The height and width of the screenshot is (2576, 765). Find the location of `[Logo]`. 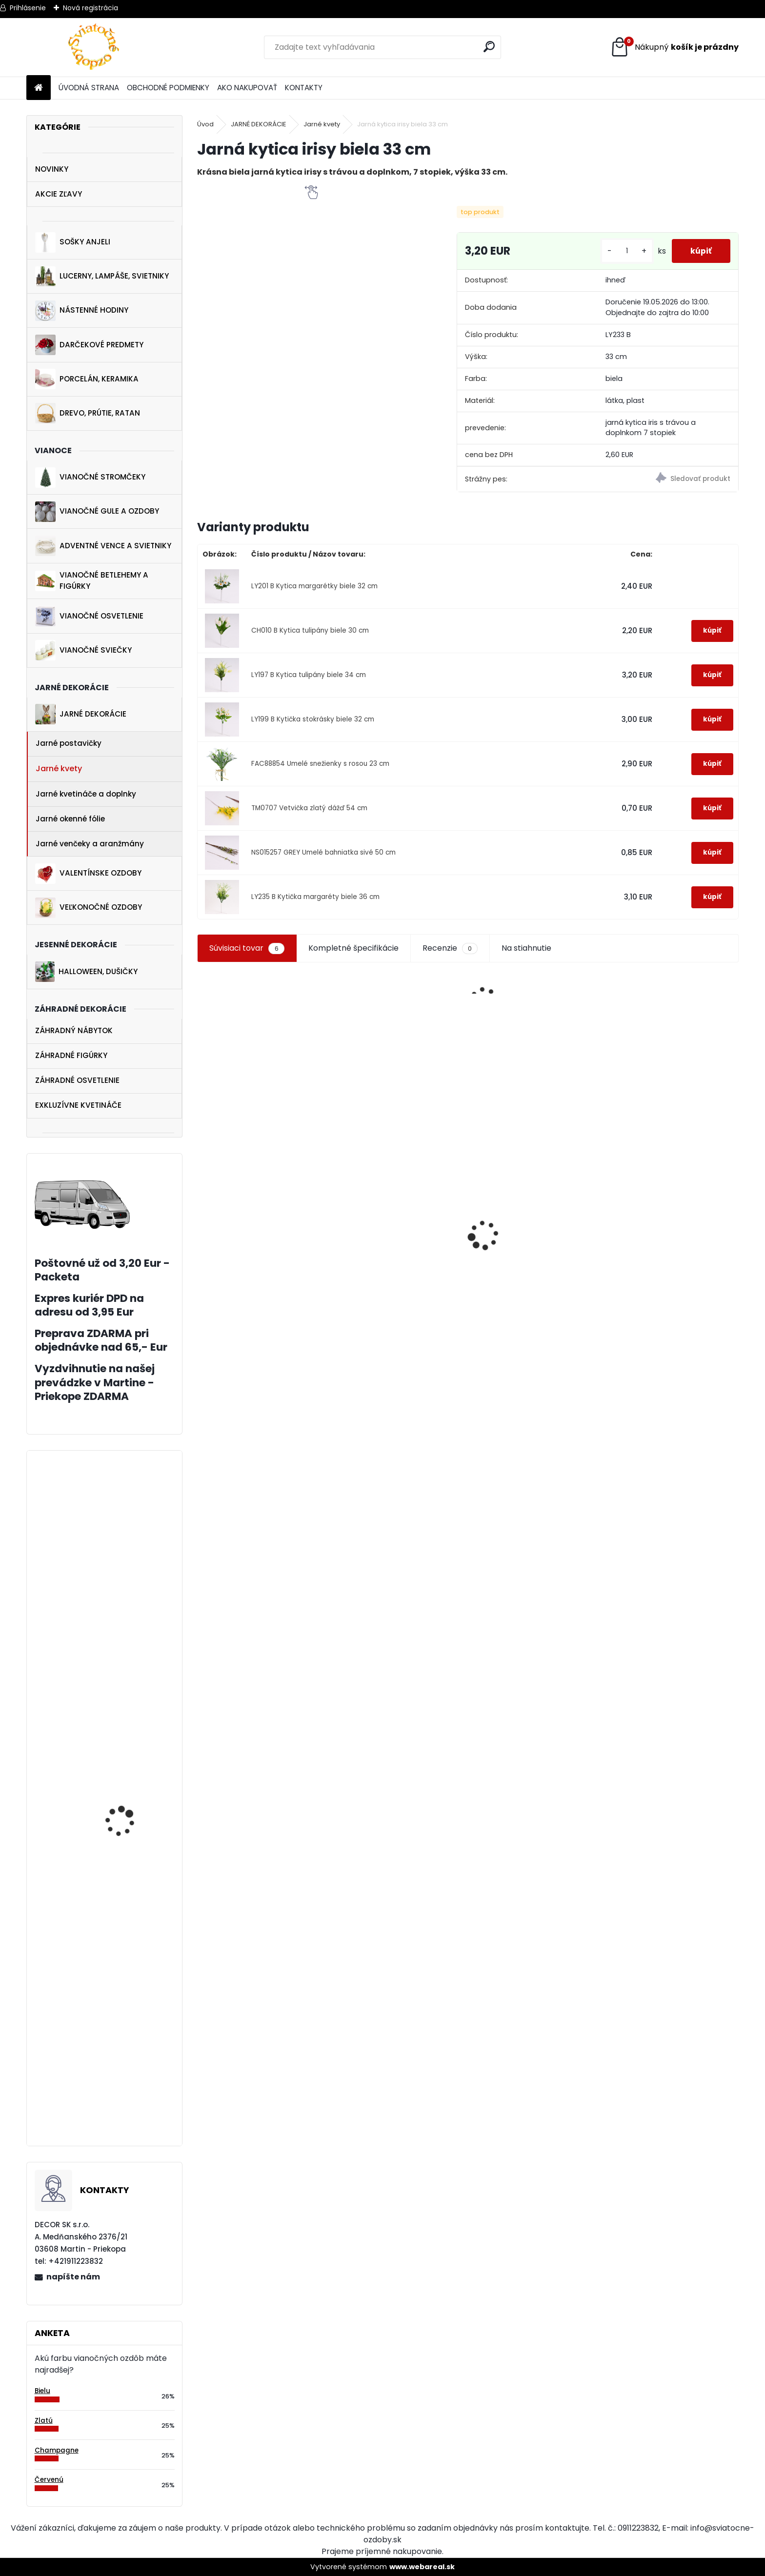

[Logo] is located at coordinates (93, 47).